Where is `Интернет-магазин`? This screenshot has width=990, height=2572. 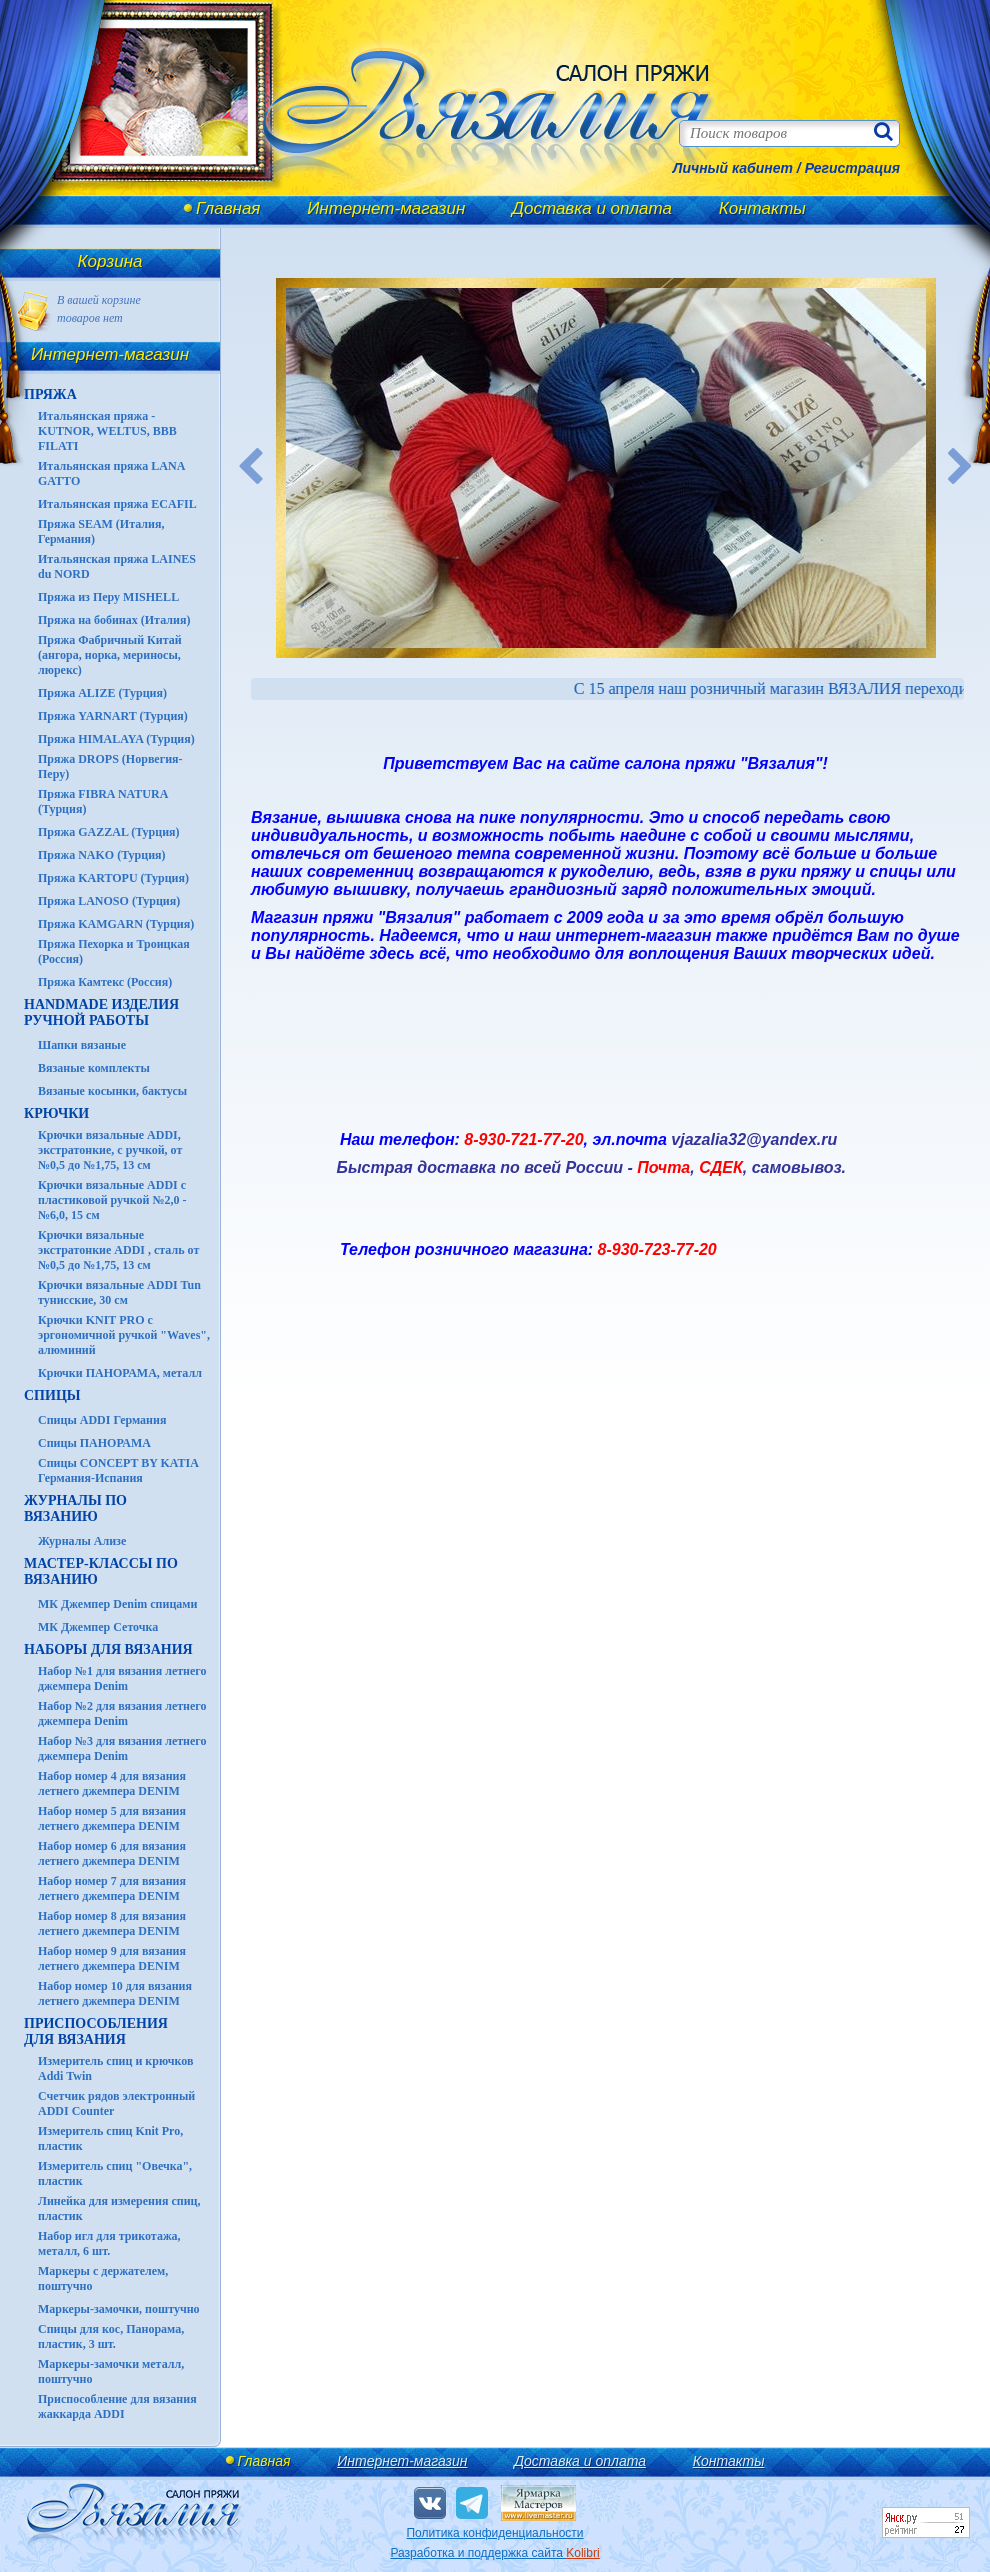
Интернет-магазин is located at coordinates (386, 208).